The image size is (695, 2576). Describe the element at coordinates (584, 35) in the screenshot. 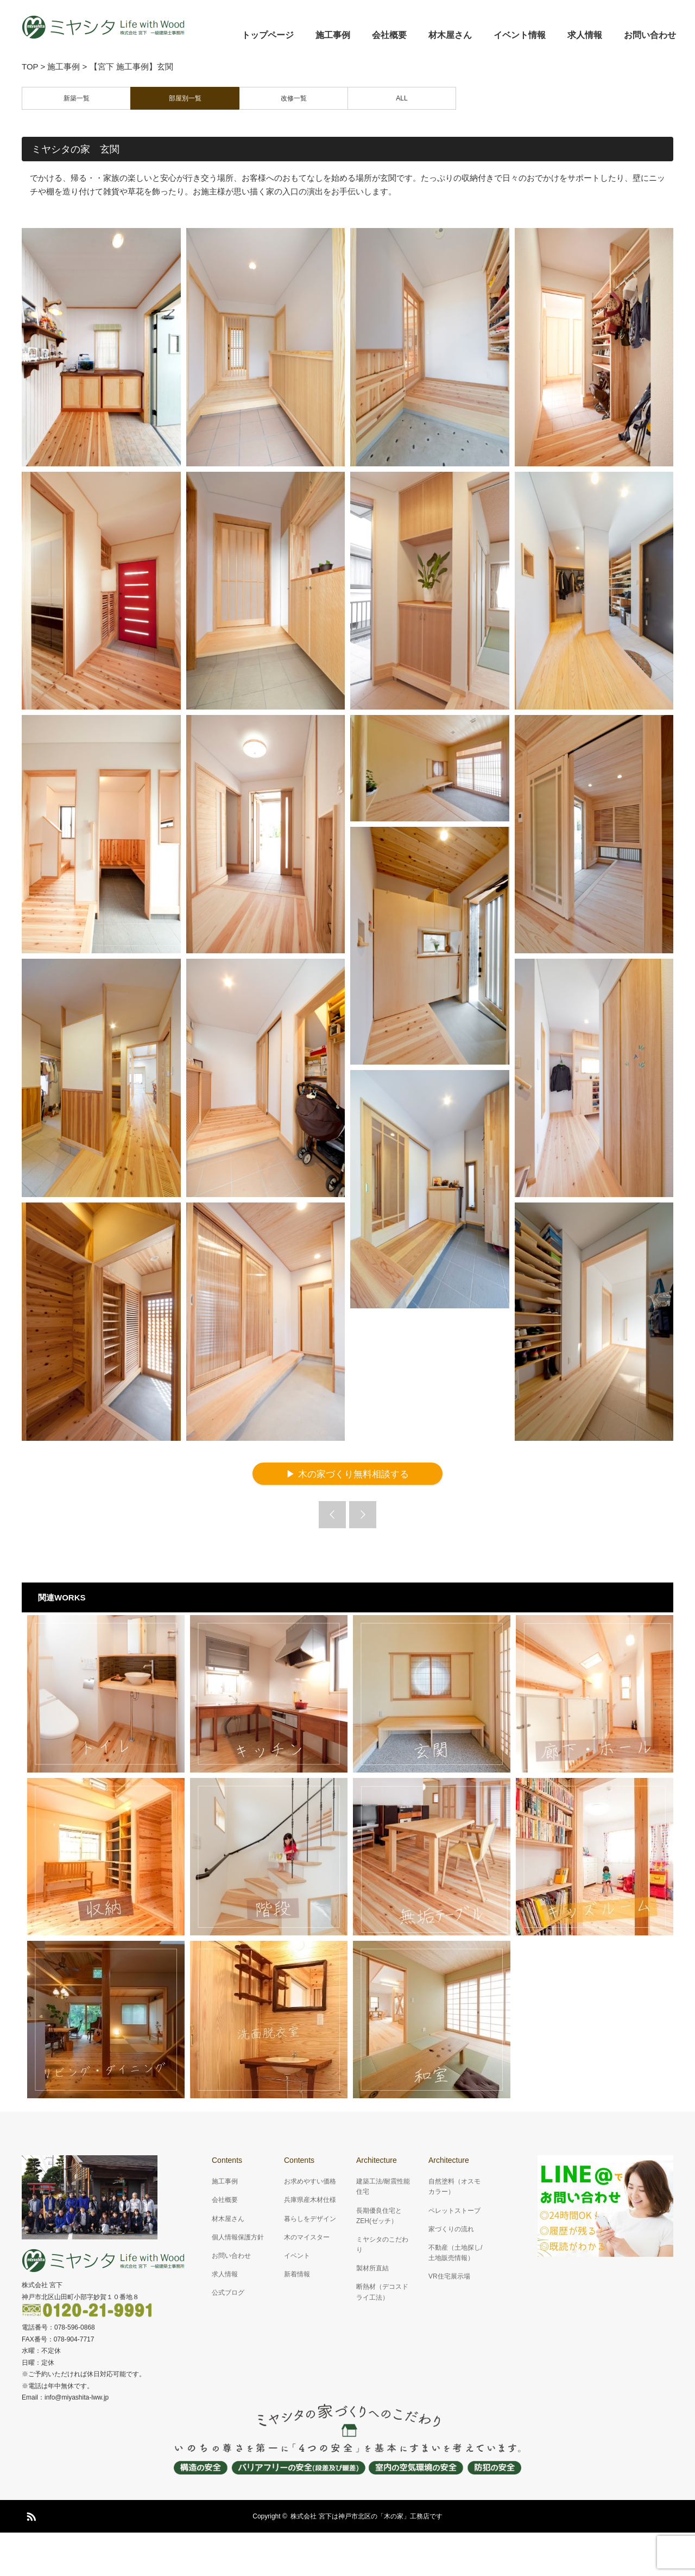

I see `求人情報` at that location.